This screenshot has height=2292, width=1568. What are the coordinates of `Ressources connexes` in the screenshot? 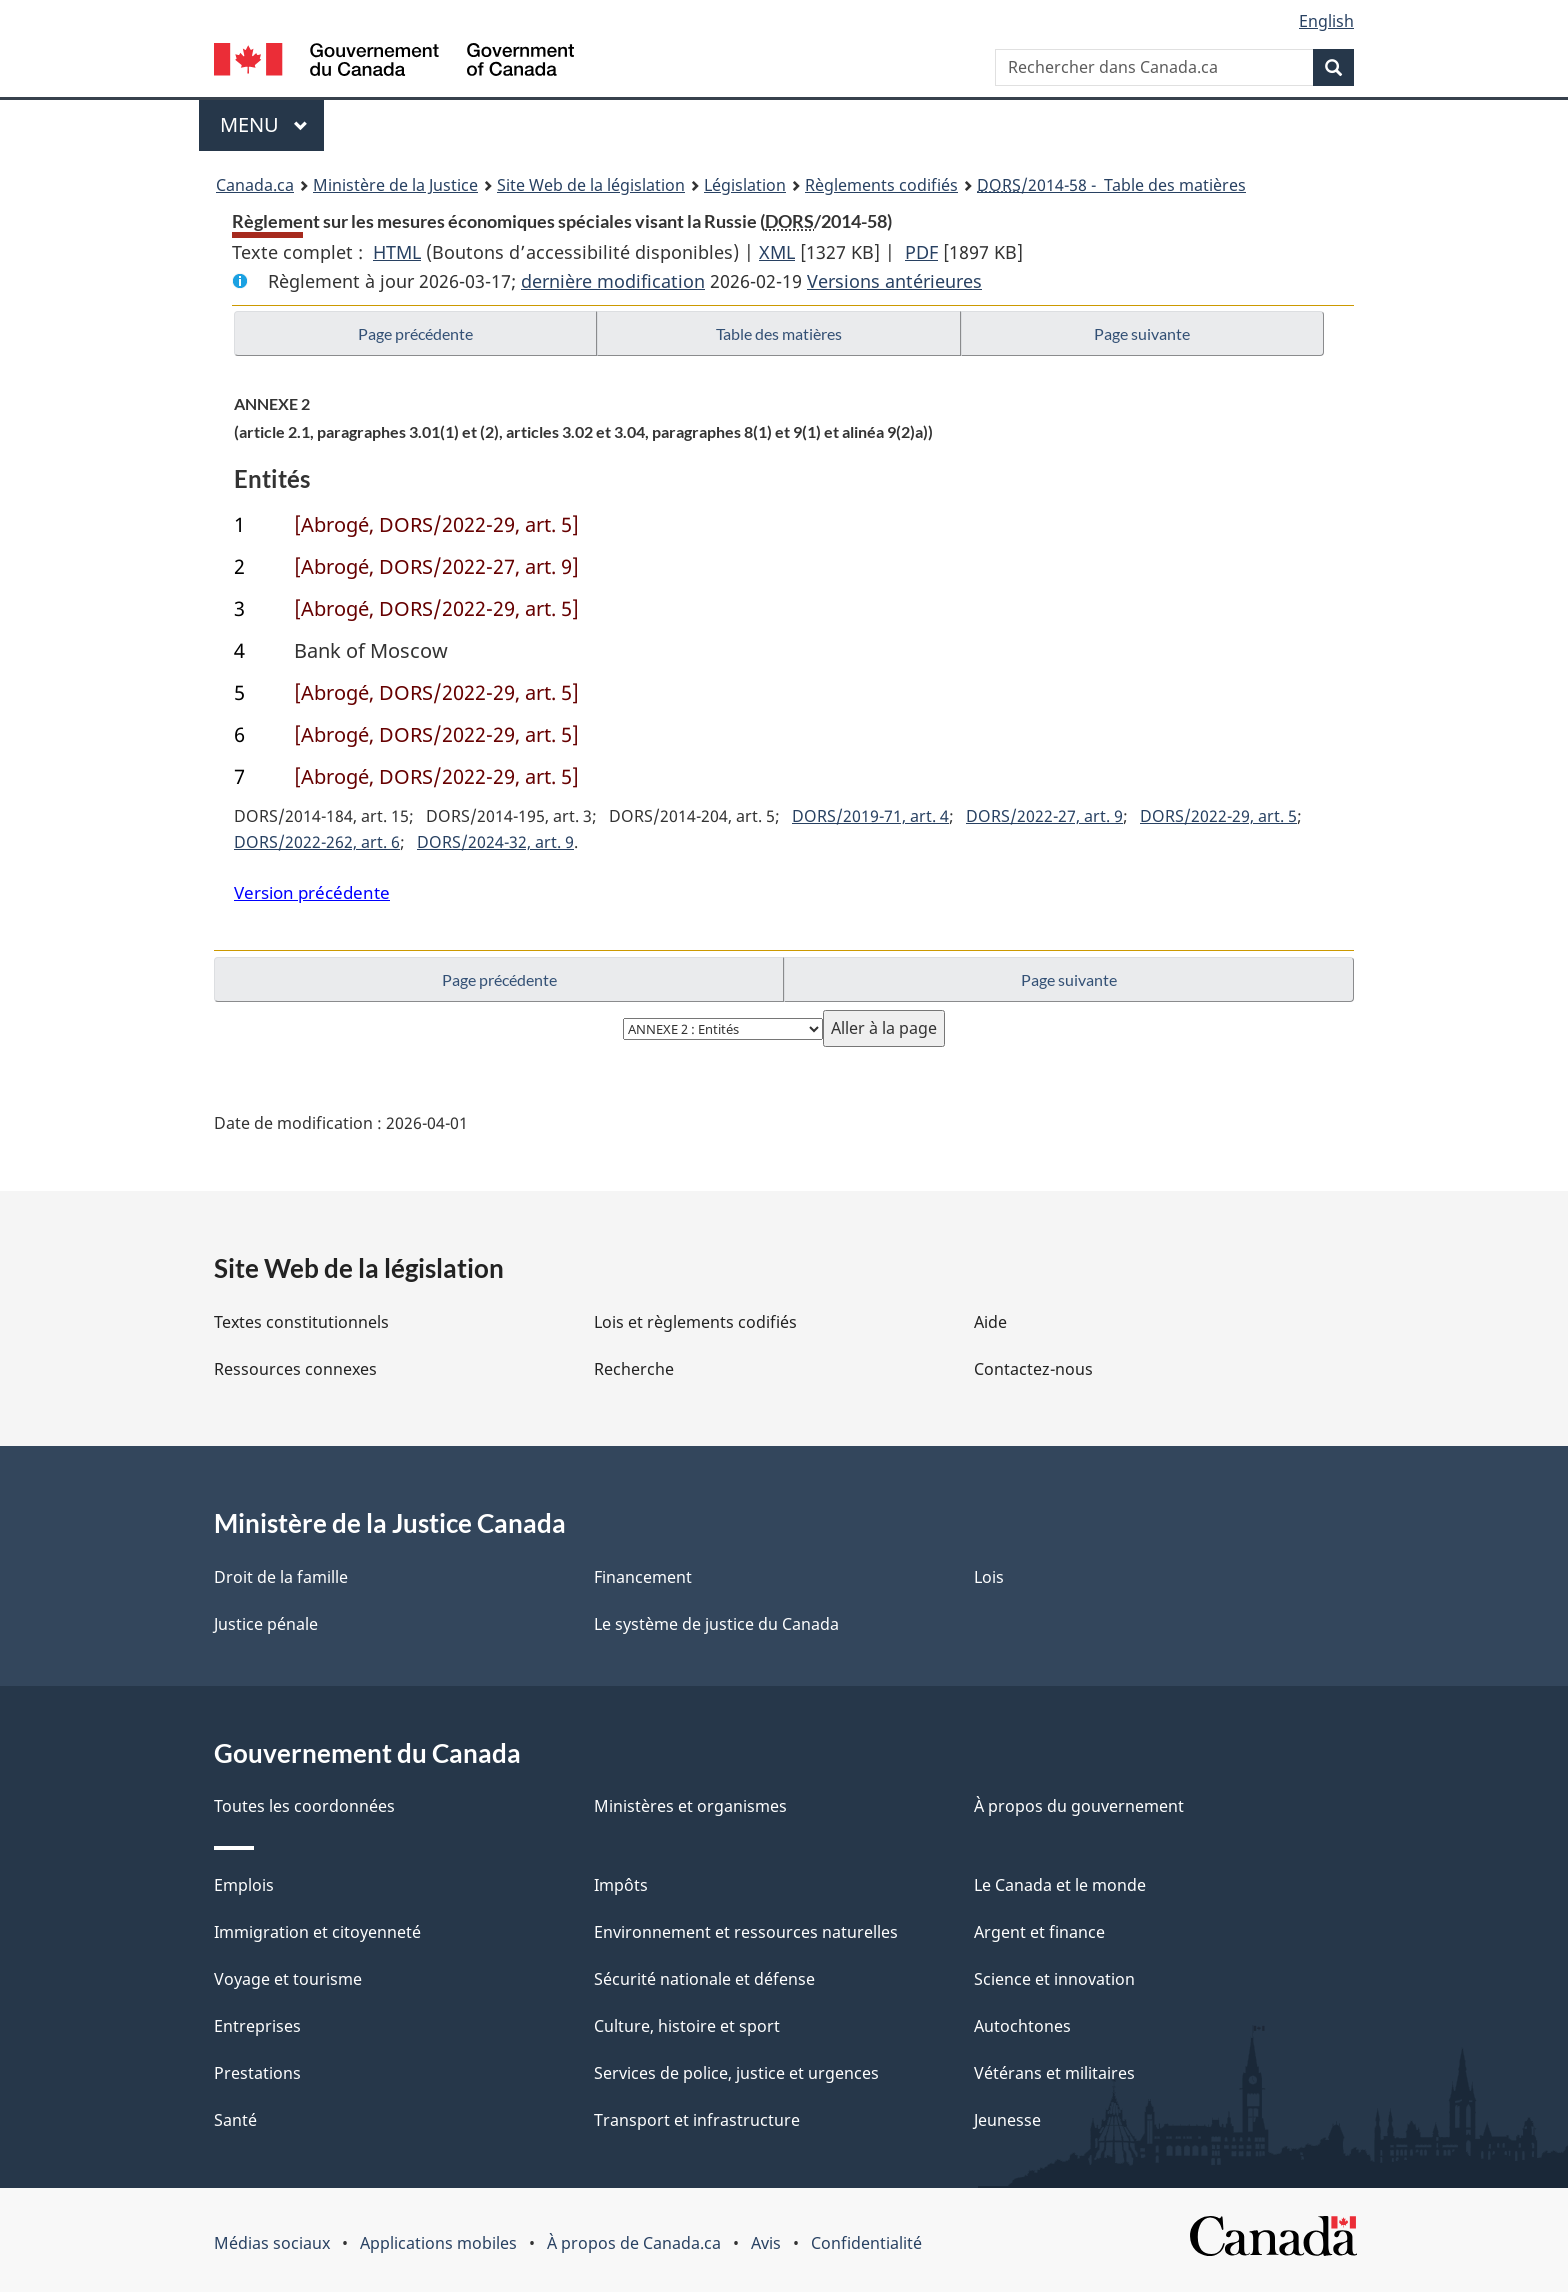 It's located at (295, 1369).